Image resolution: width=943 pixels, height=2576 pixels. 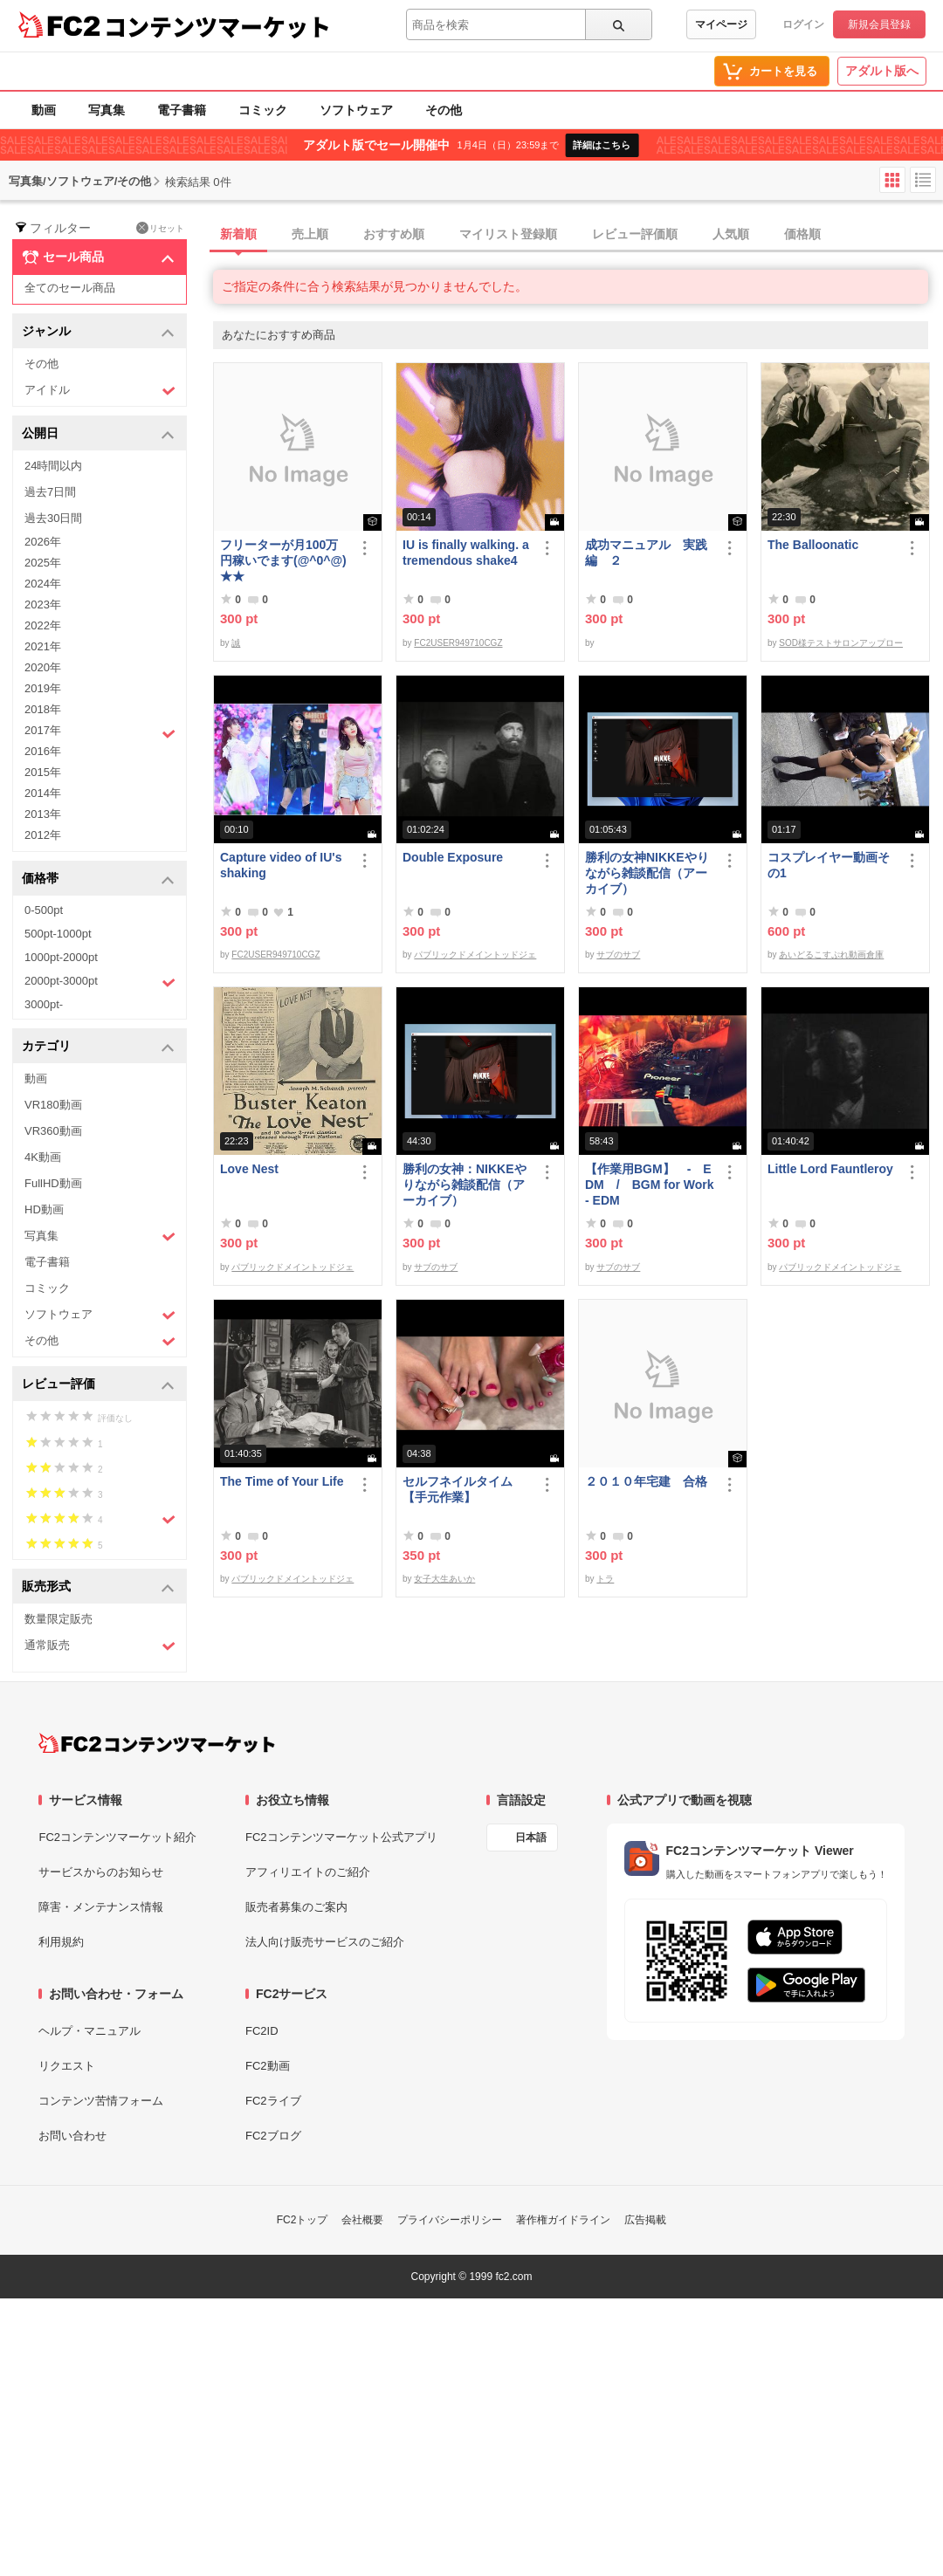 I want to click on 詳細はこちら, so click(x=601, y=145).